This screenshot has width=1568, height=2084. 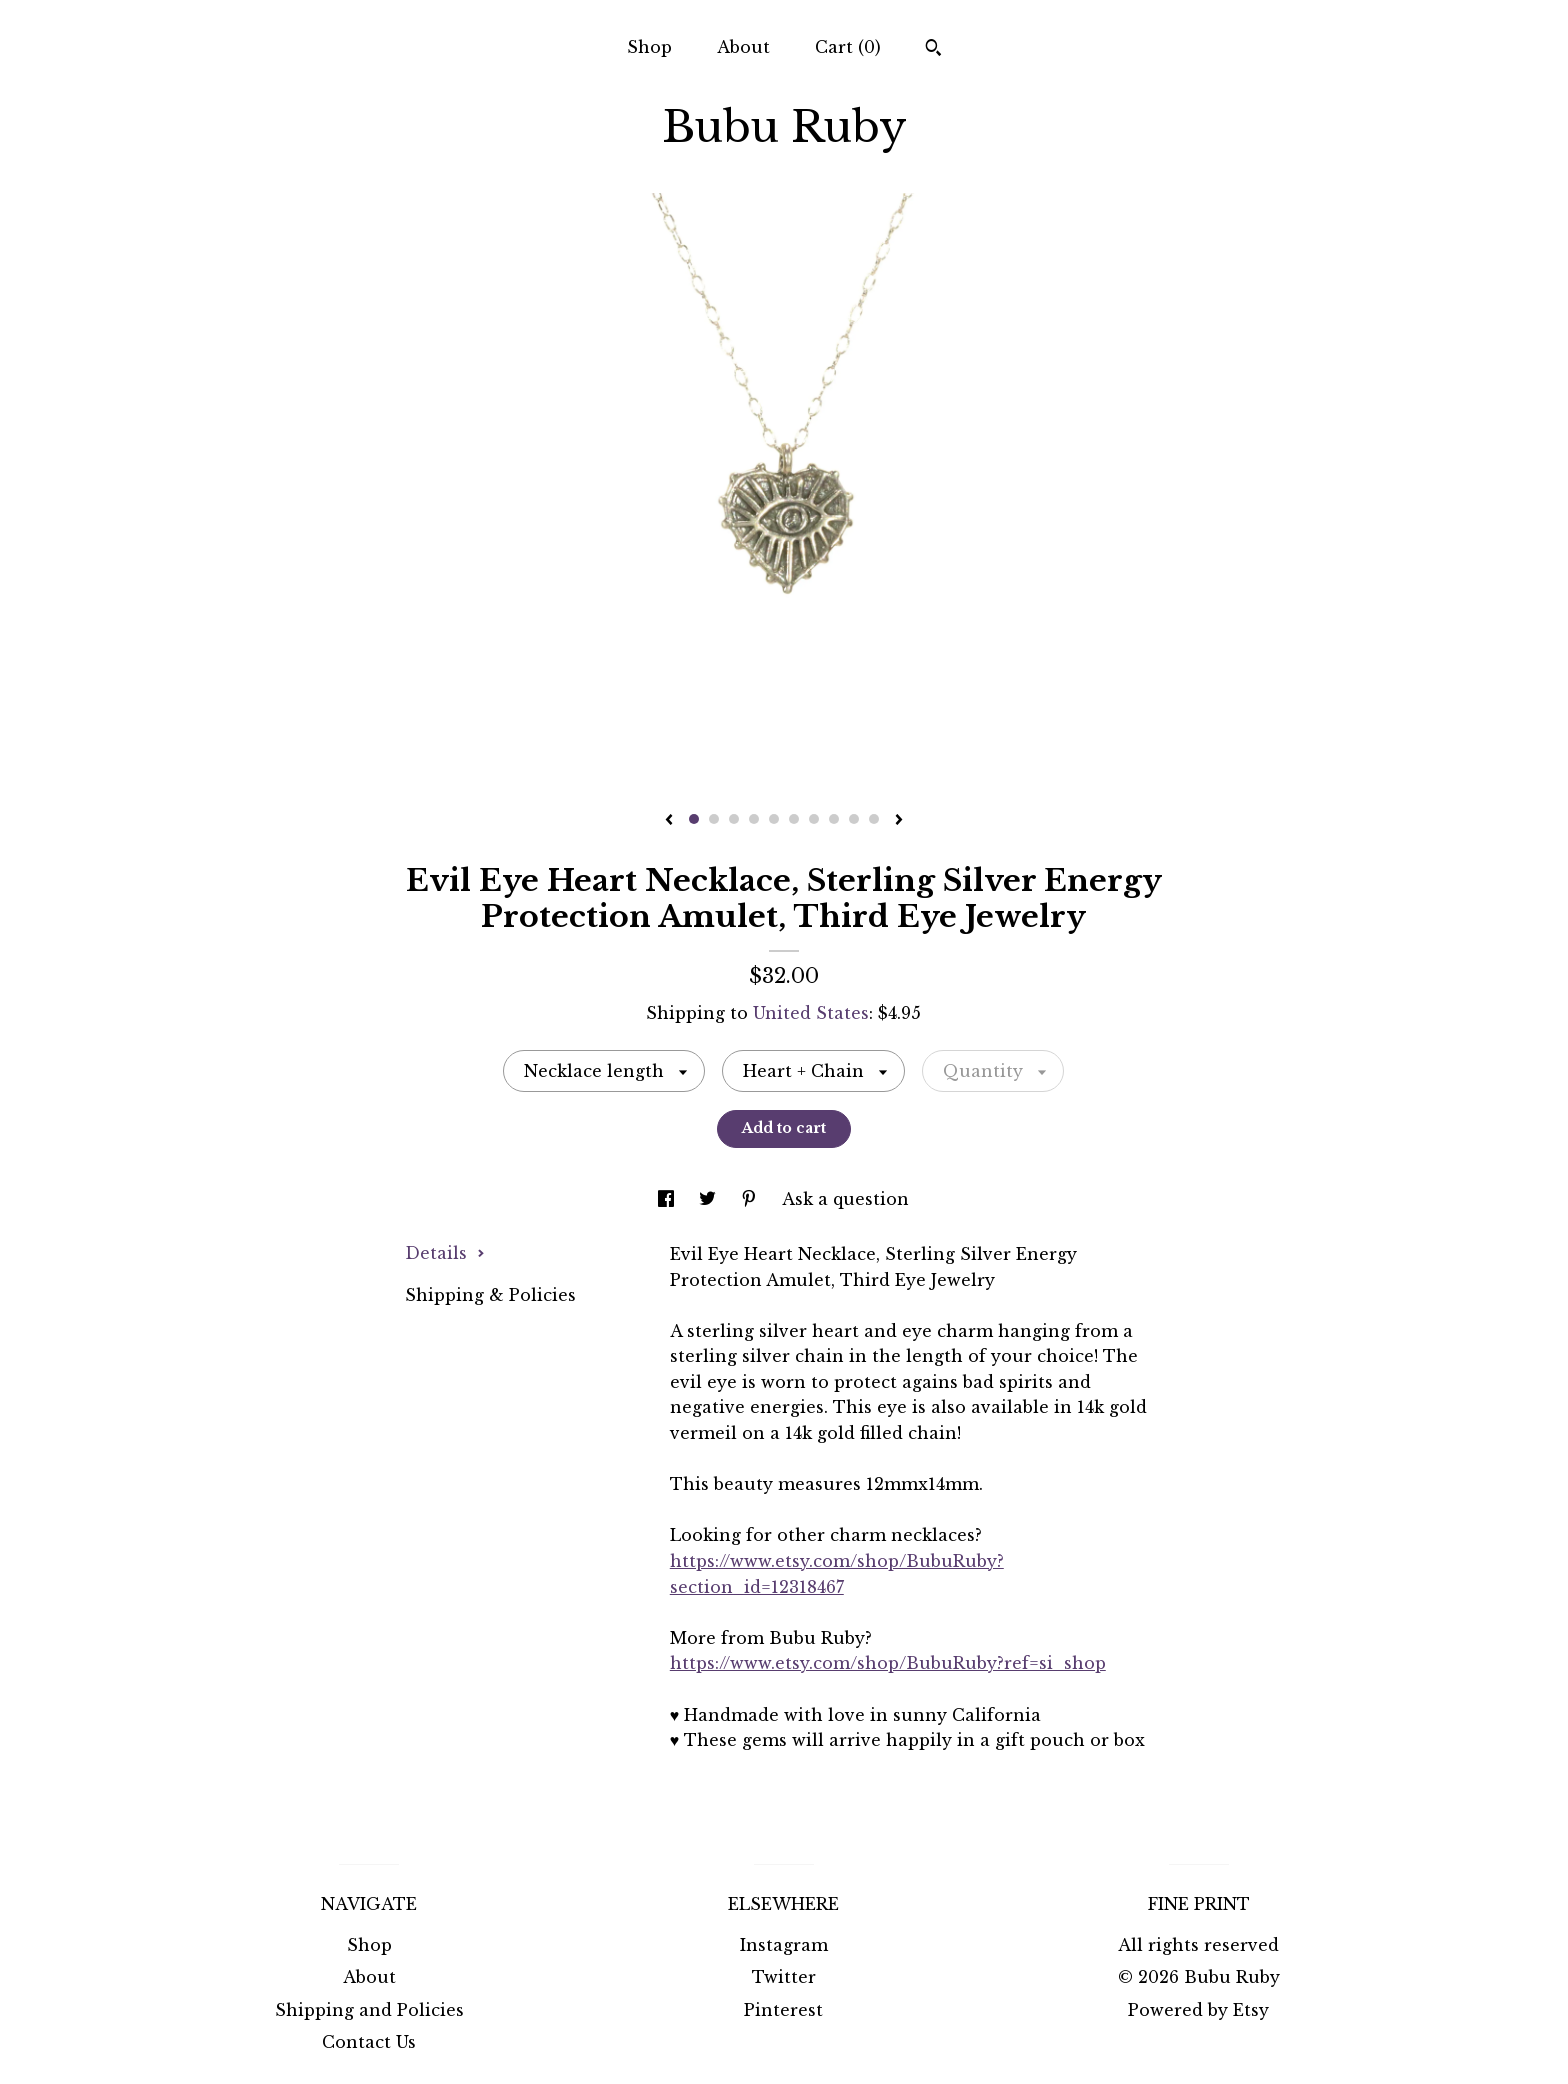 What do you see at coordinates (734, 819) in the screenshot?
I see `3 [button]` at bounding box center [734, 819].